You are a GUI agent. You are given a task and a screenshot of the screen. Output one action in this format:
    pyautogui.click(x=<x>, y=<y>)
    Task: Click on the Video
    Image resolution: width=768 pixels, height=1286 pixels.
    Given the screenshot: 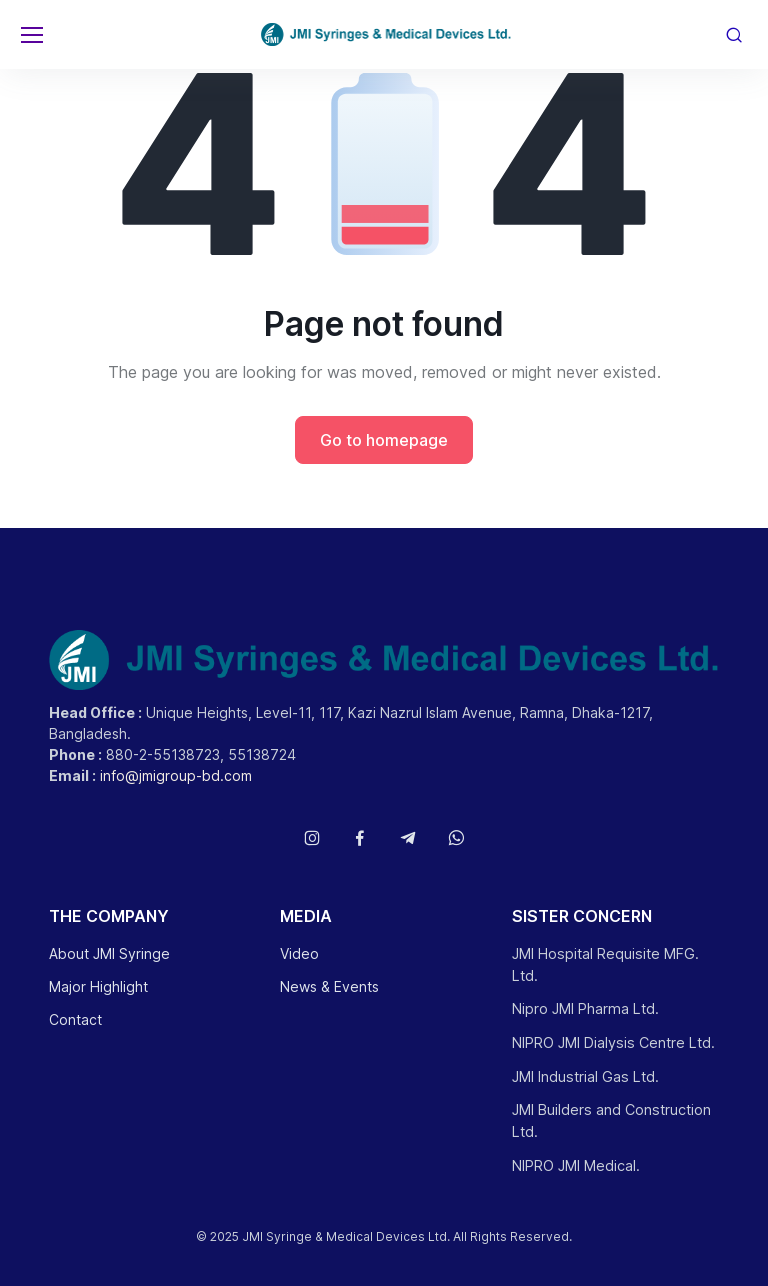 What is the action you would take?
    pyautogui.click(x=299, y=953)
    